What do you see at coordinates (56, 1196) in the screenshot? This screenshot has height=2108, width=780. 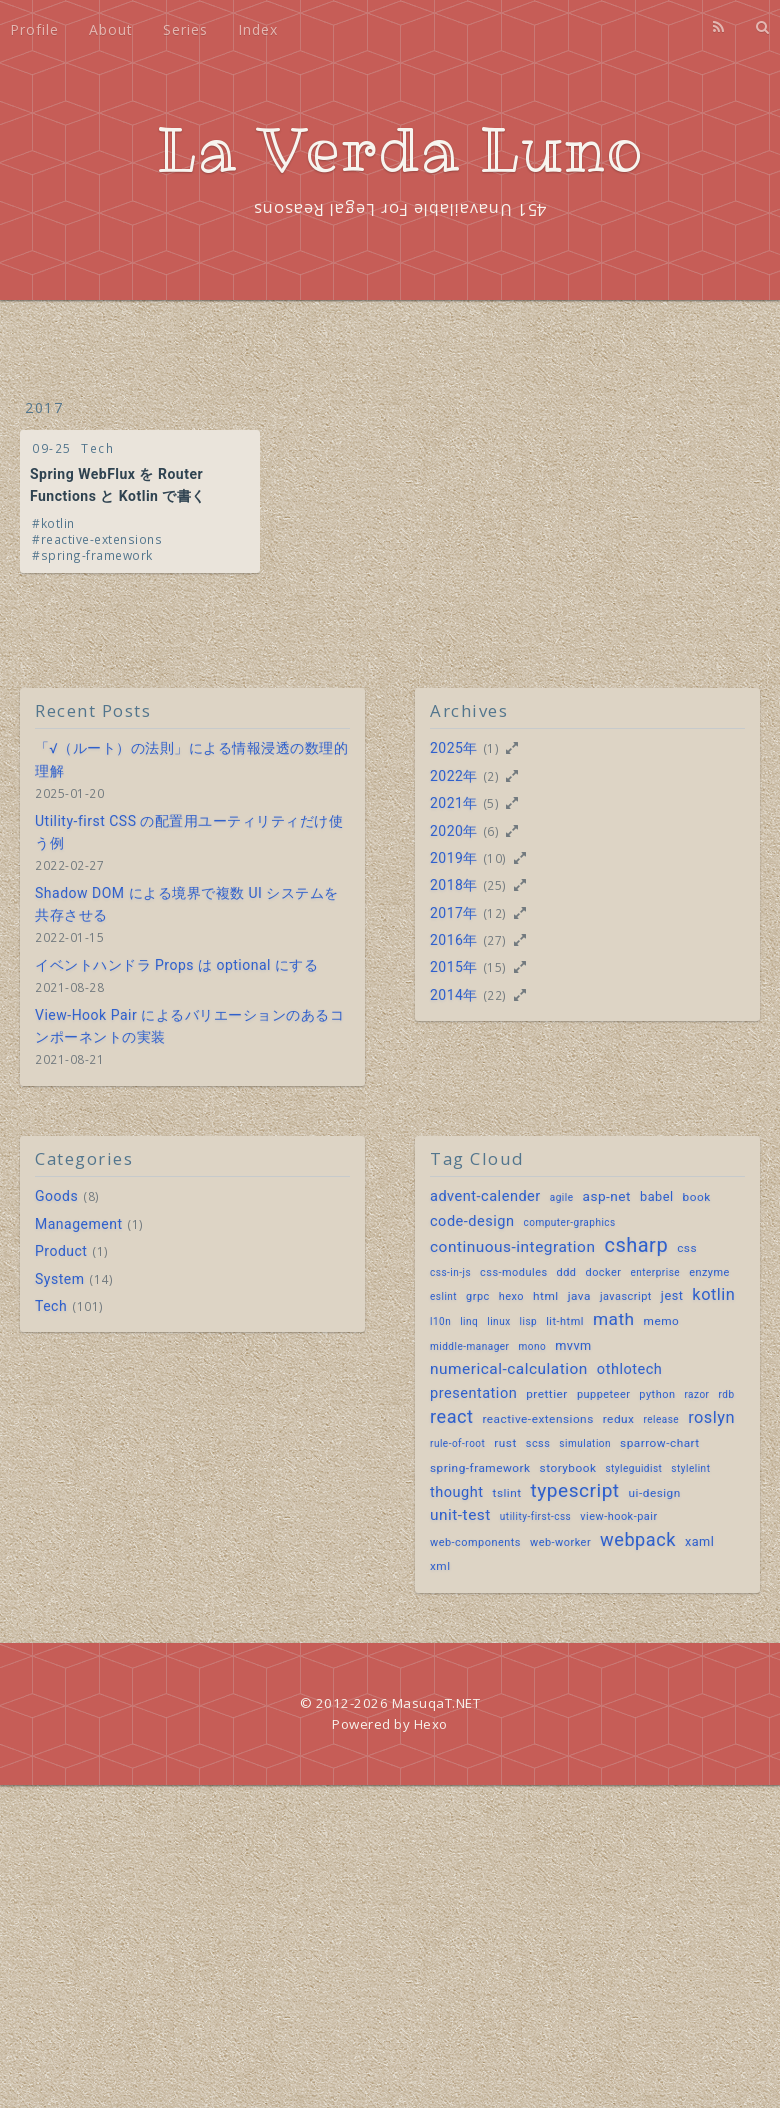 I see `Goods` at bounding box center [56, 1196].